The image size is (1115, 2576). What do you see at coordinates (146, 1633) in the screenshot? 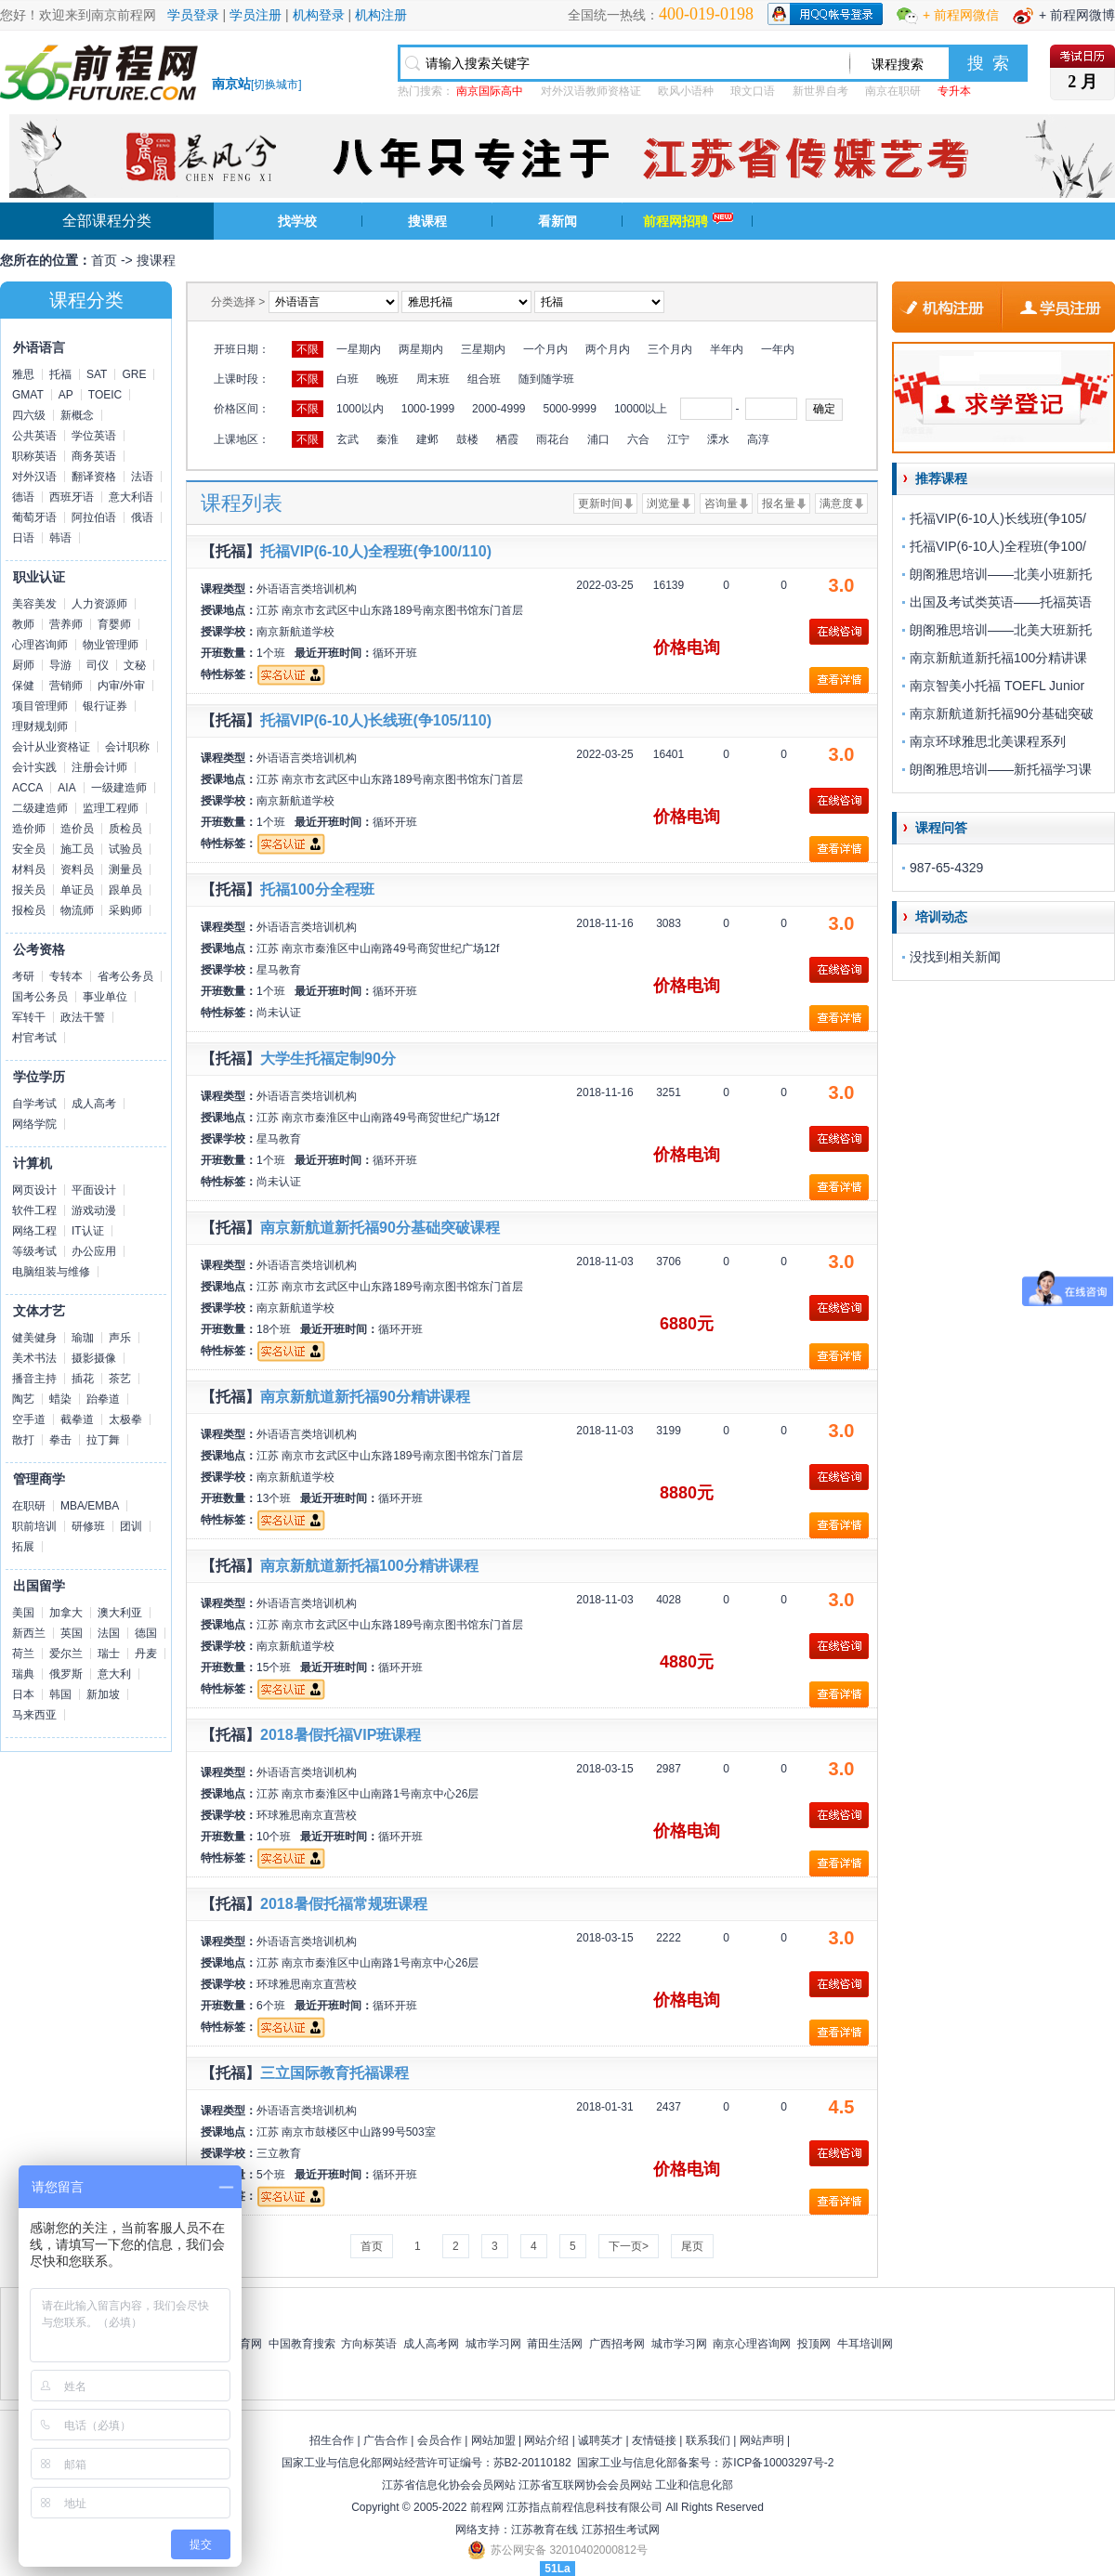
I see `德国` at bounding box center [146, 1633].